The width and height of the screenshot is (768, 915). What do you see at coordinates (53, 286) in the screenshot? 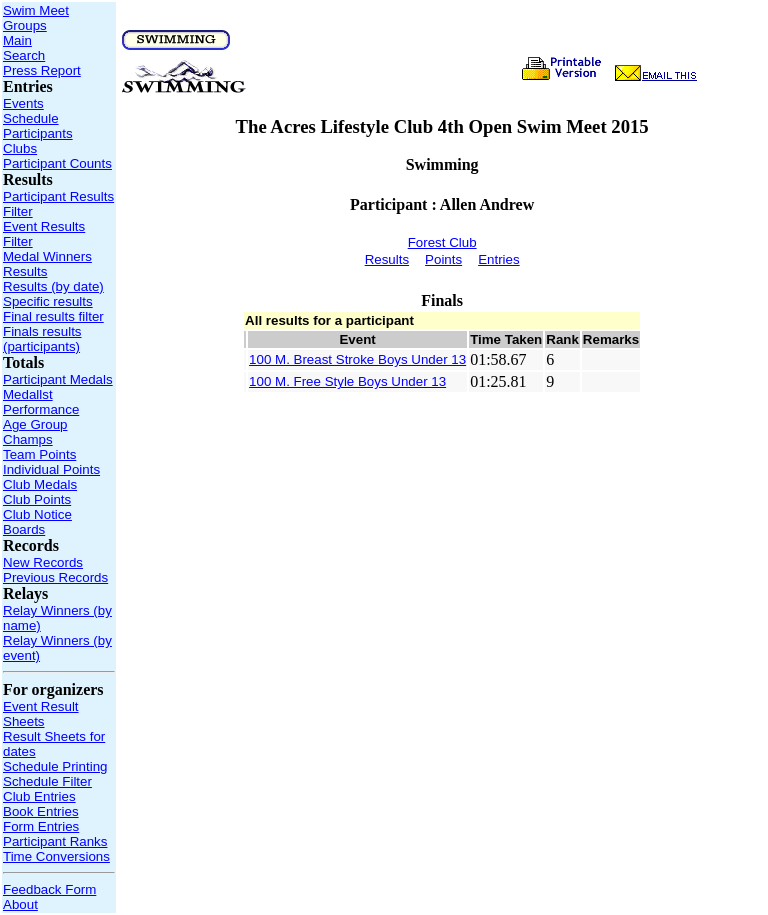
I see `Results (by date)` at bounding box center [53, 286].